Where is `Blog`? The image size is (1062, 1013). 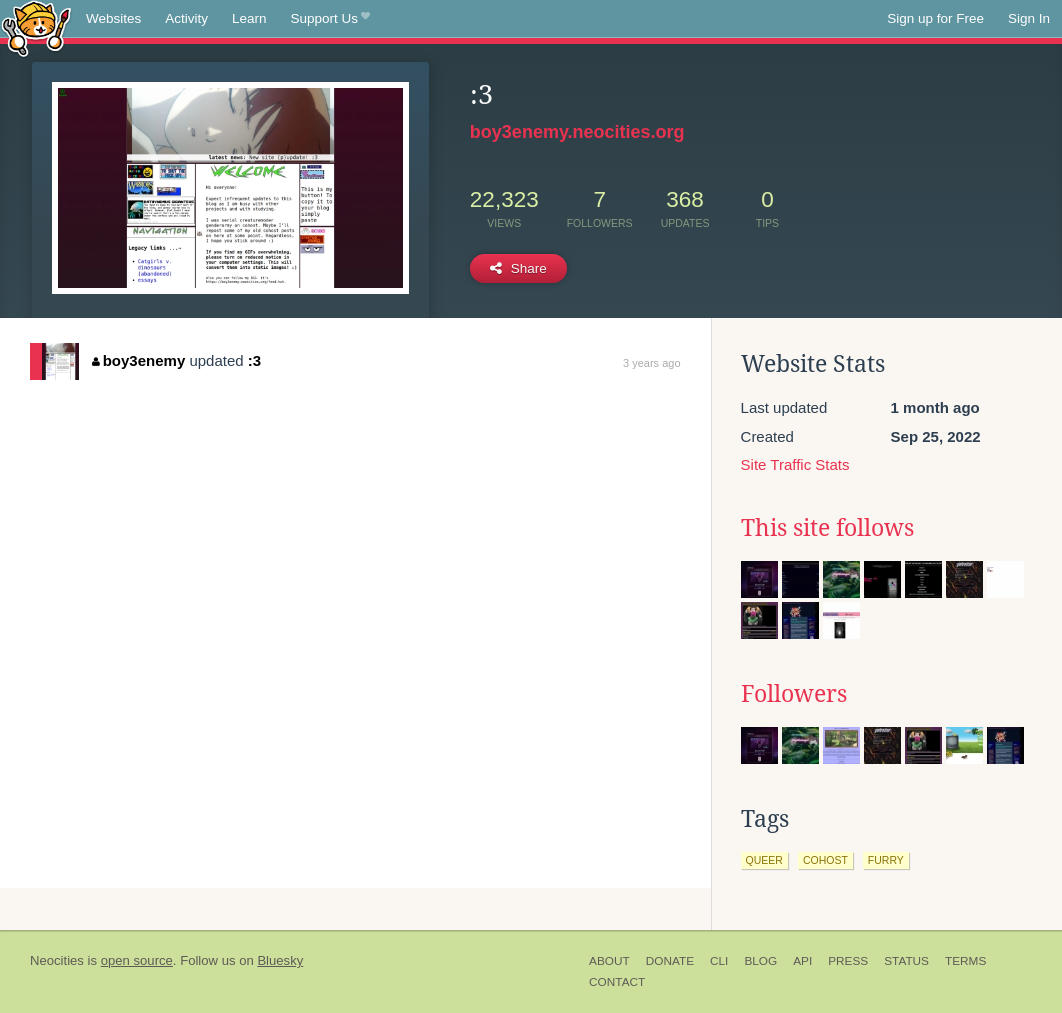
Blog is located at coordinates (760, 961).